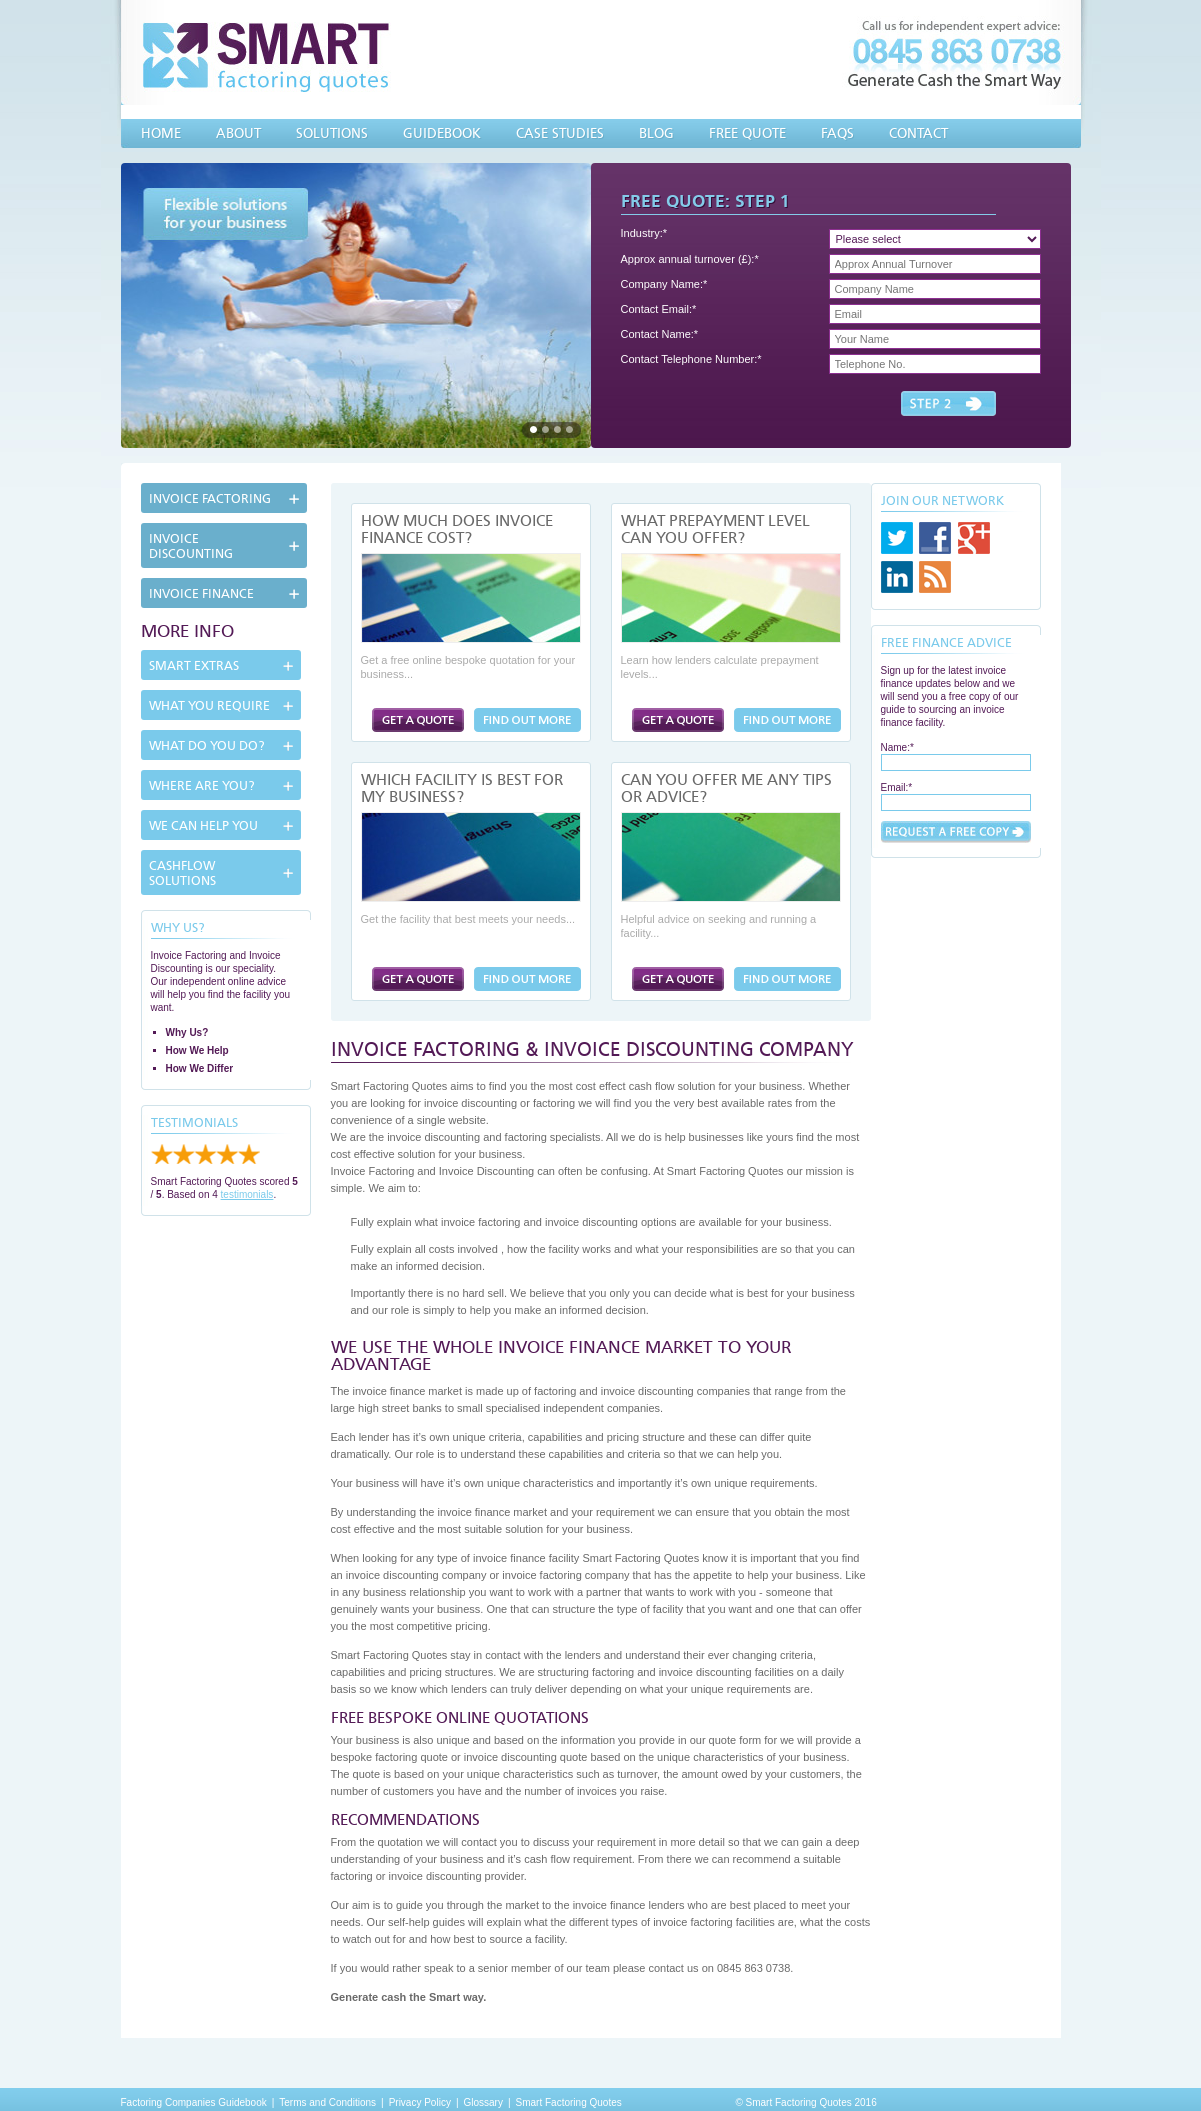  Describe the element at coordinates (327, 2102) in the screenshot. I see `Terms and Conditions` at that location.